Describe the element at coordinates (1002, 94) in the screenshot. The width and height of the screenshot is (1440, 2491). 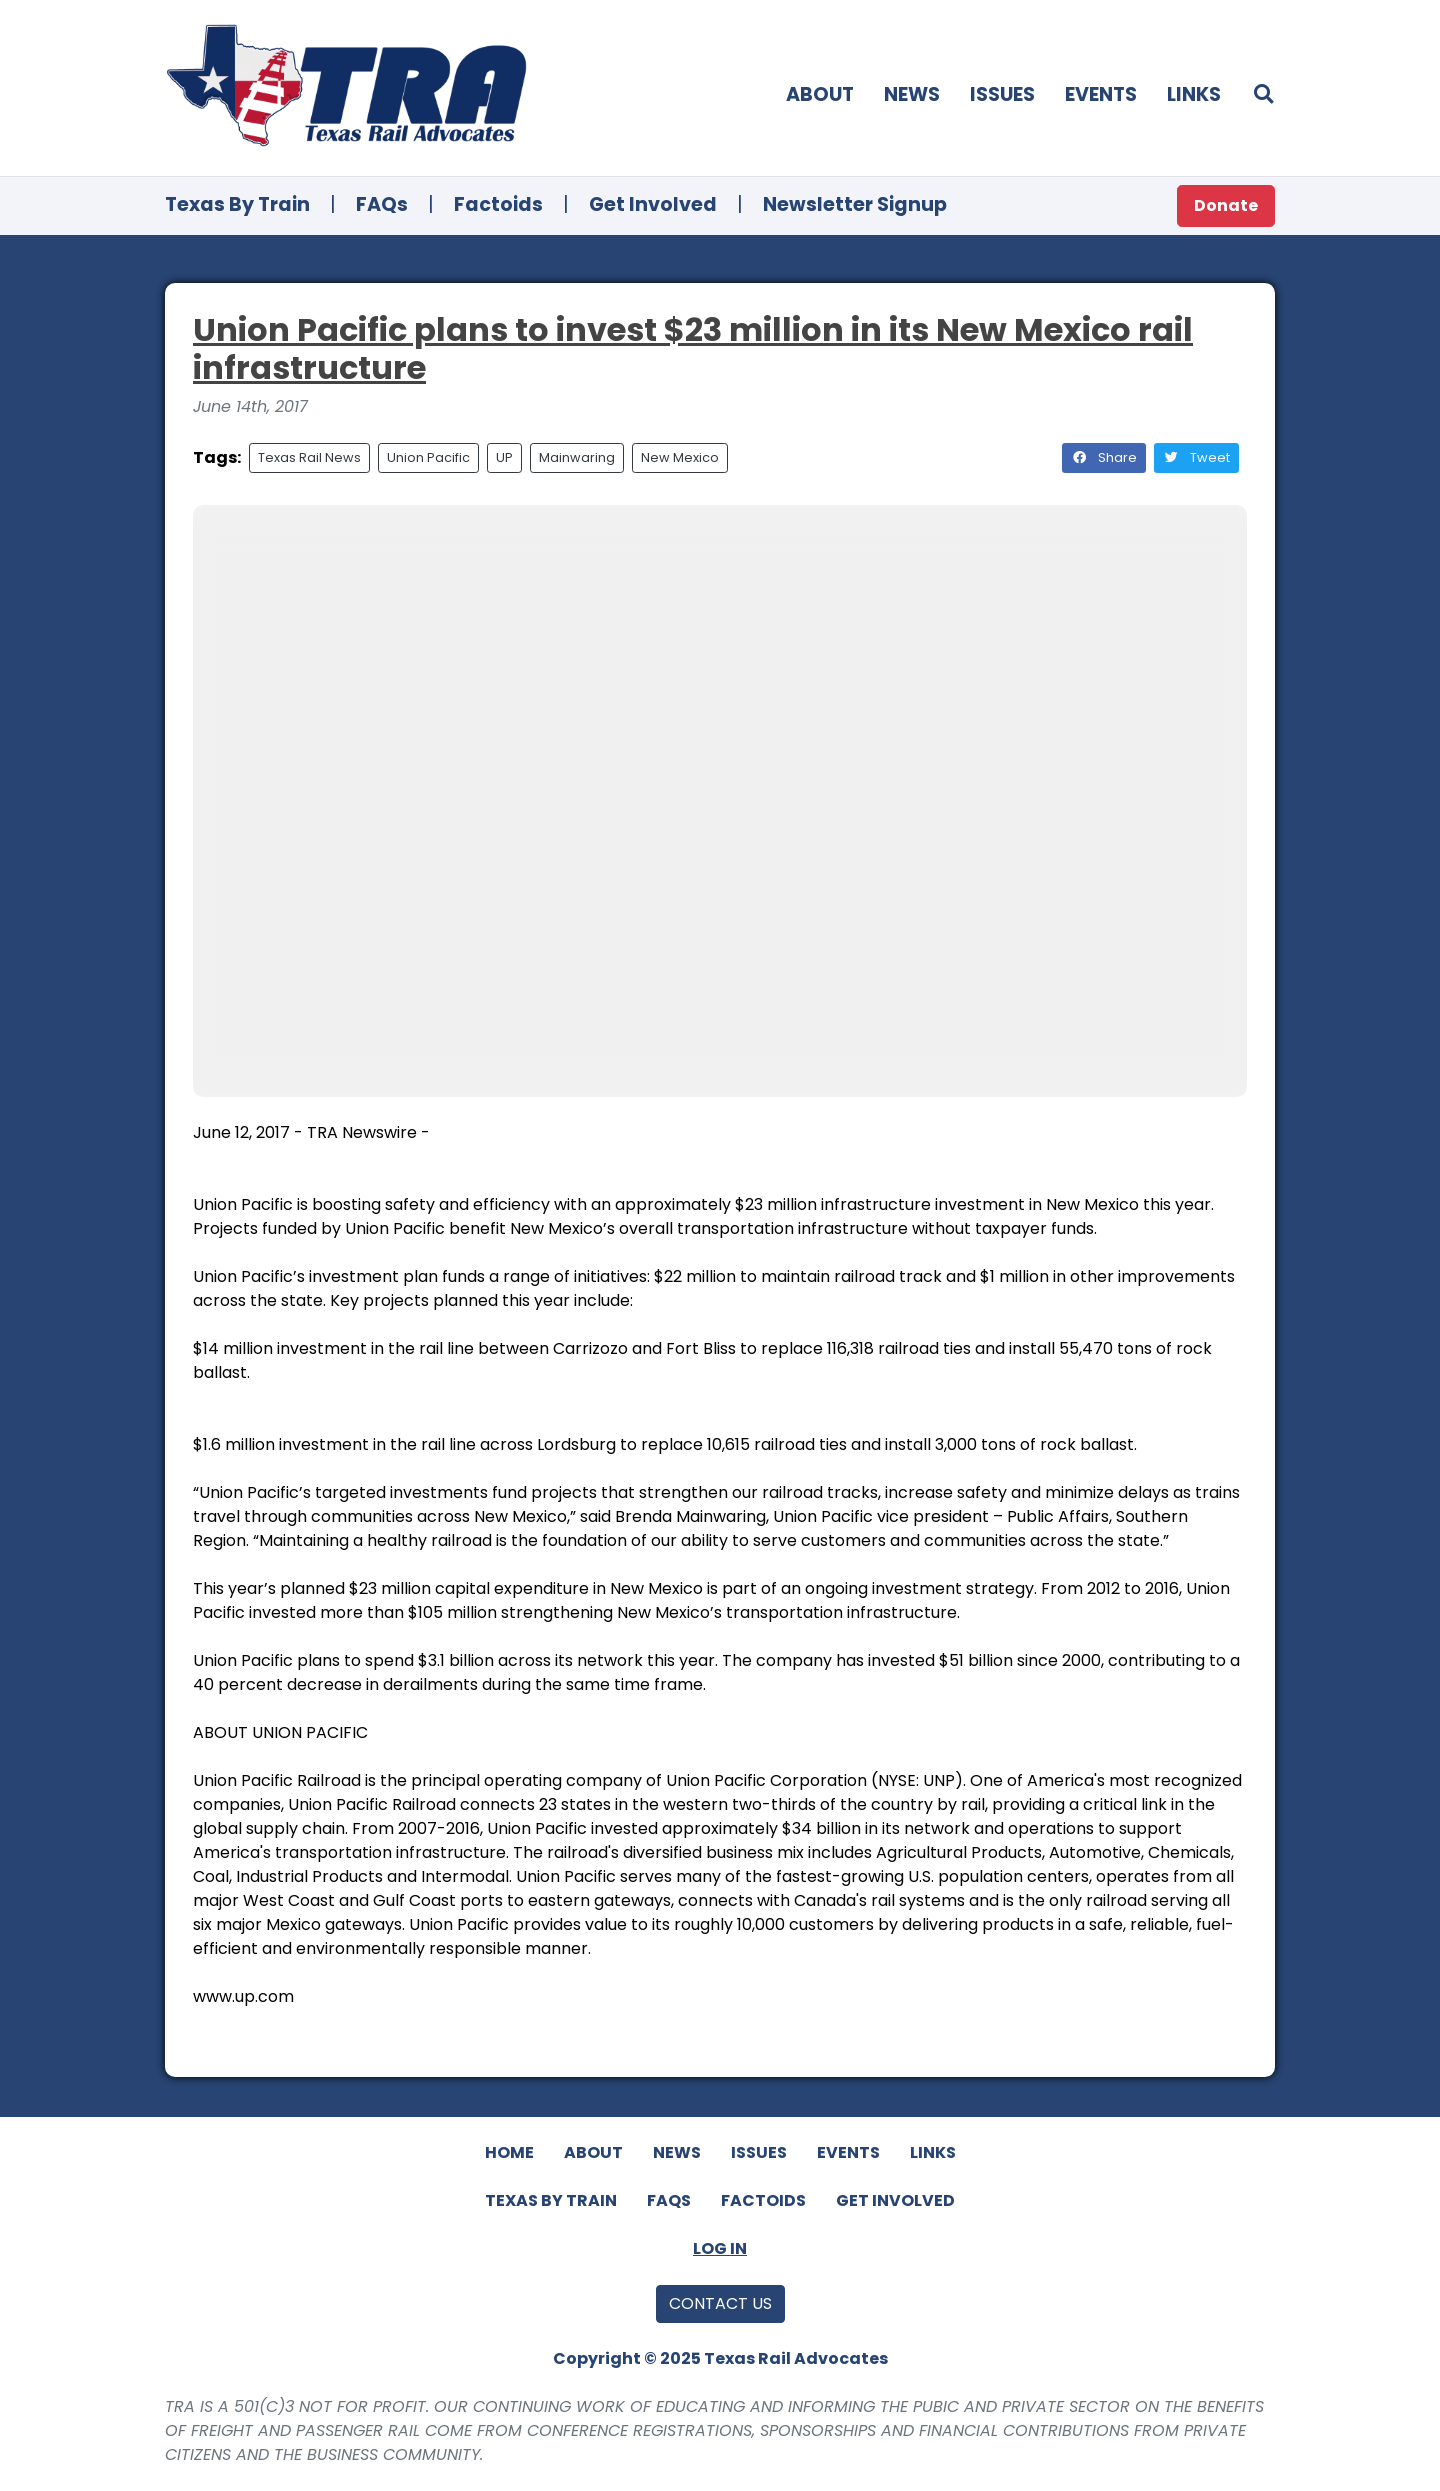
I see `Issues` at that location.